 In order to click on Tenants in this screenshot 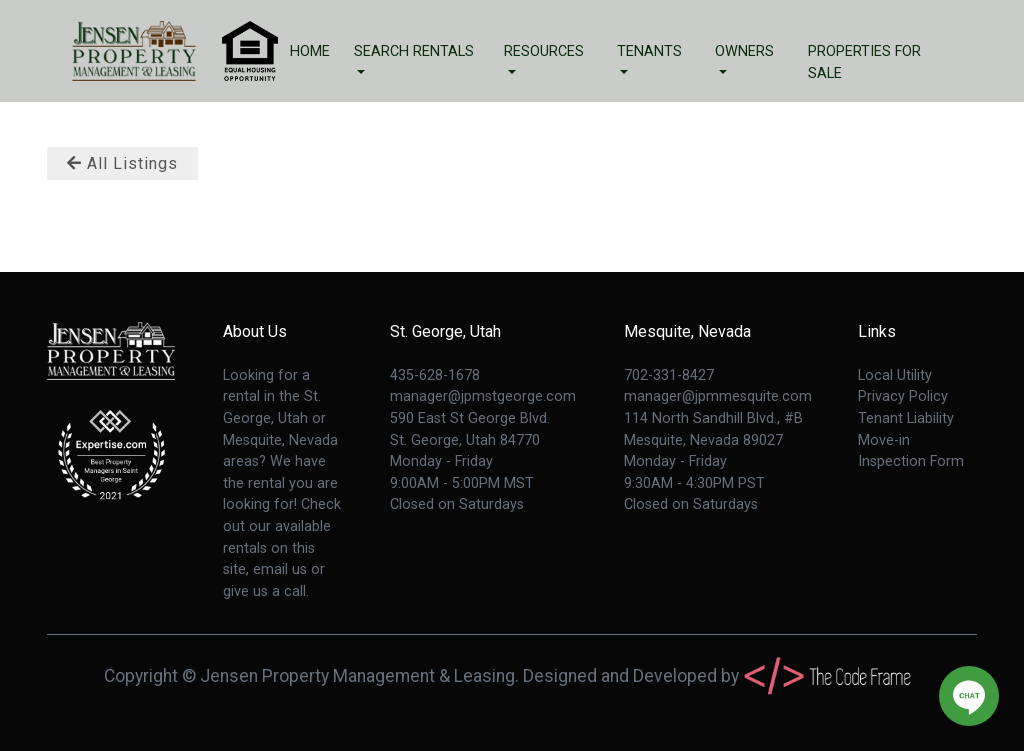, I will do `click(649, 51)`.